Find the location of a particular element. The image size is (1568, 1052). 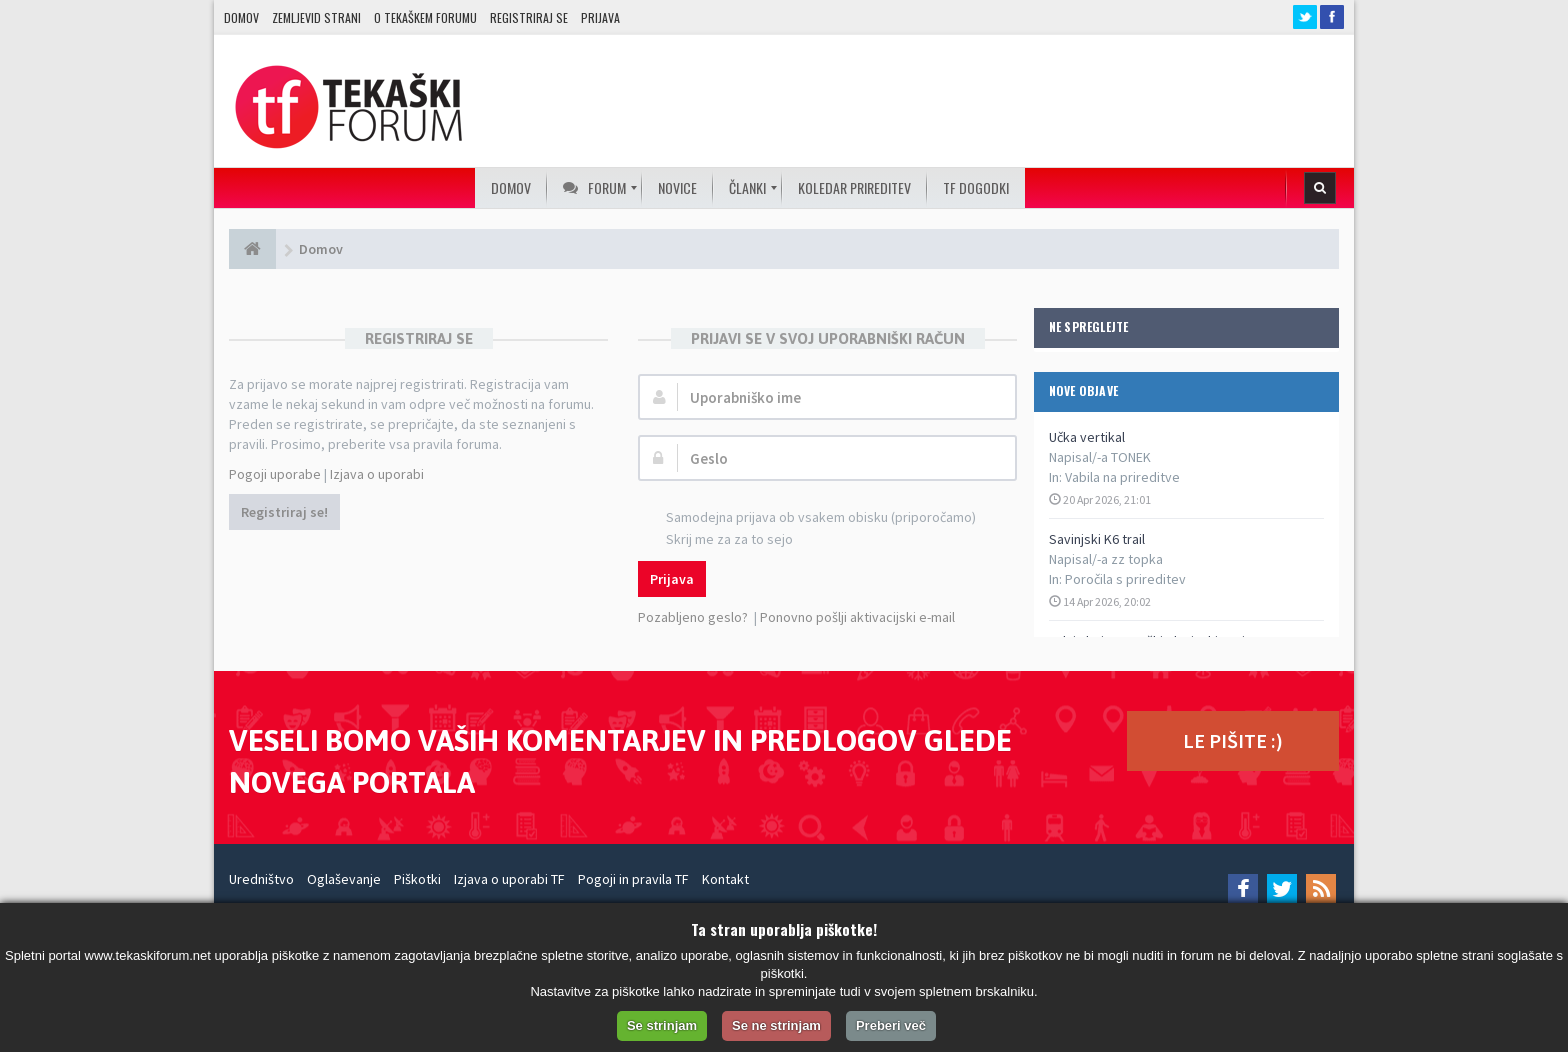

O TEKAŠKEM FORUMU is located at coordinates (425, 17).